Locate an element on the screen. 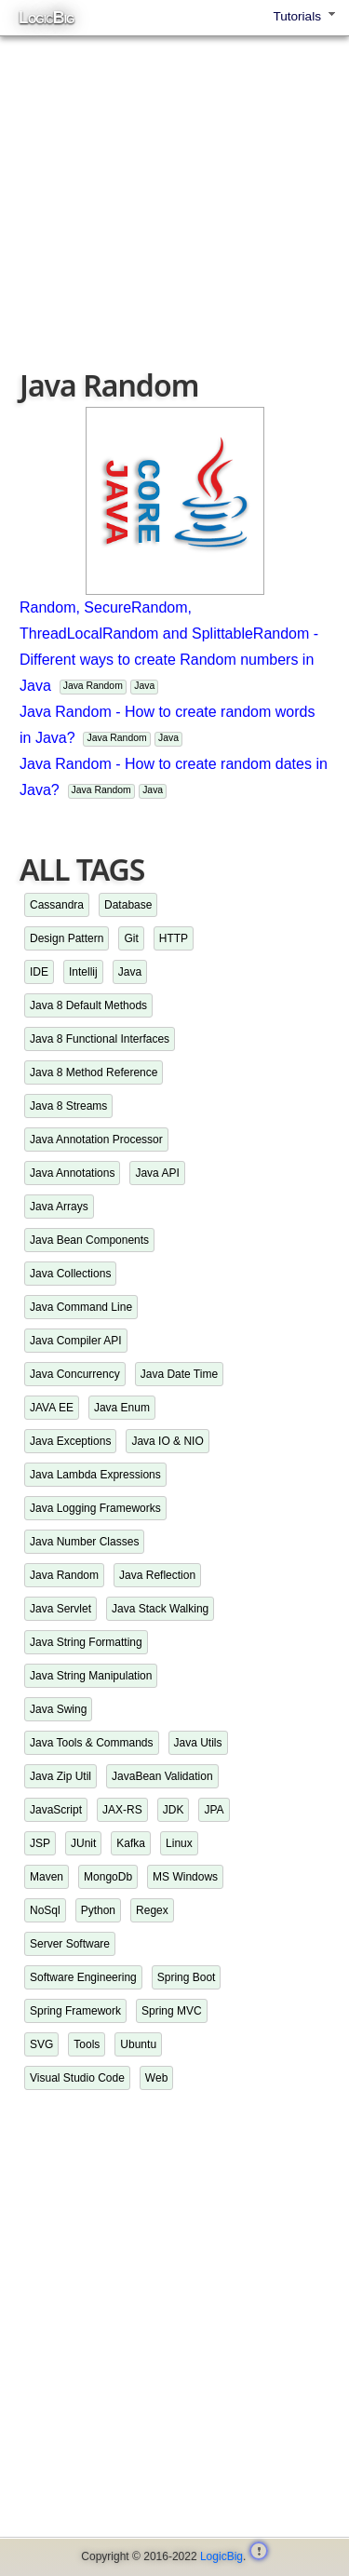  Java Exceptions is located at coordinates (70, 1441).